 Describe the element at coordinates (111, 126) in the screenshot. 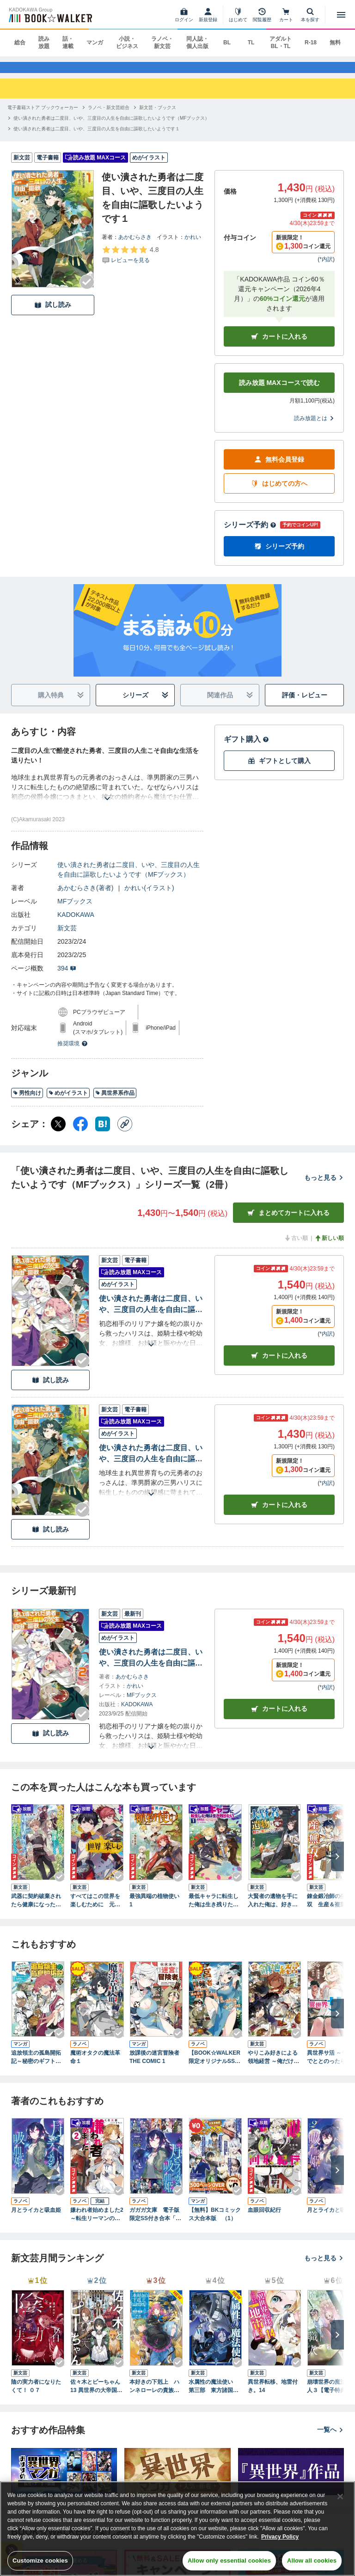

I see `[使い潰された勇者は二度目、いや、三度目の人生を自由に謳歌したいようです（MFブックス）へ移動する]` at that location.